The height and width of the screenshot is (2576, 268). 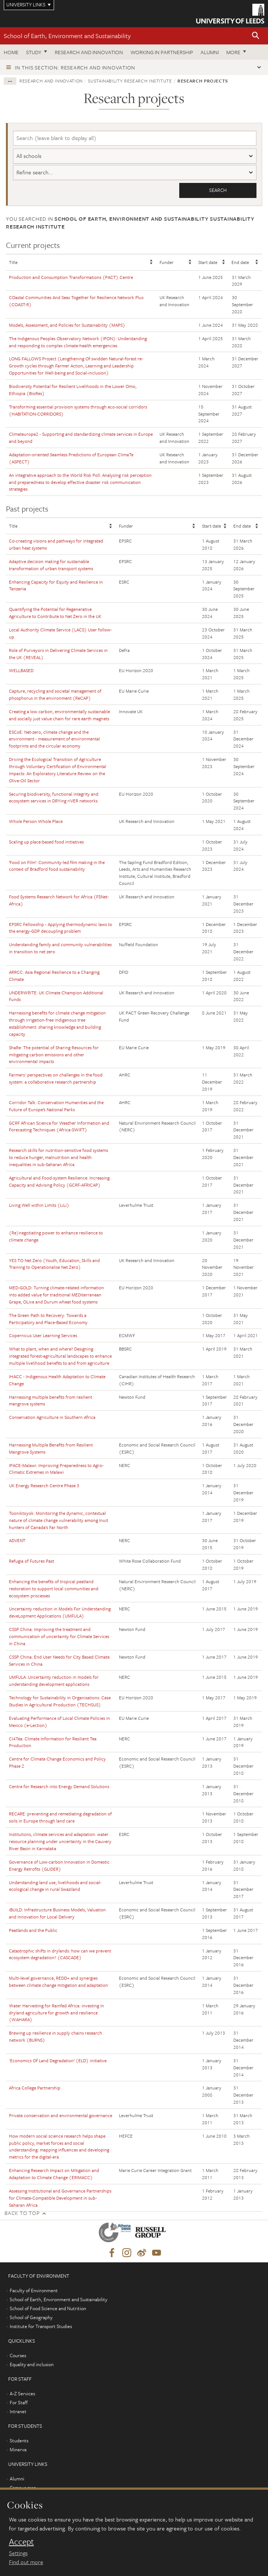 What do you see at coordinates (44, 1485) in the screenshot?
I see `UK Energy Research Centre Phase 3` at bounding box center [44, 1485].